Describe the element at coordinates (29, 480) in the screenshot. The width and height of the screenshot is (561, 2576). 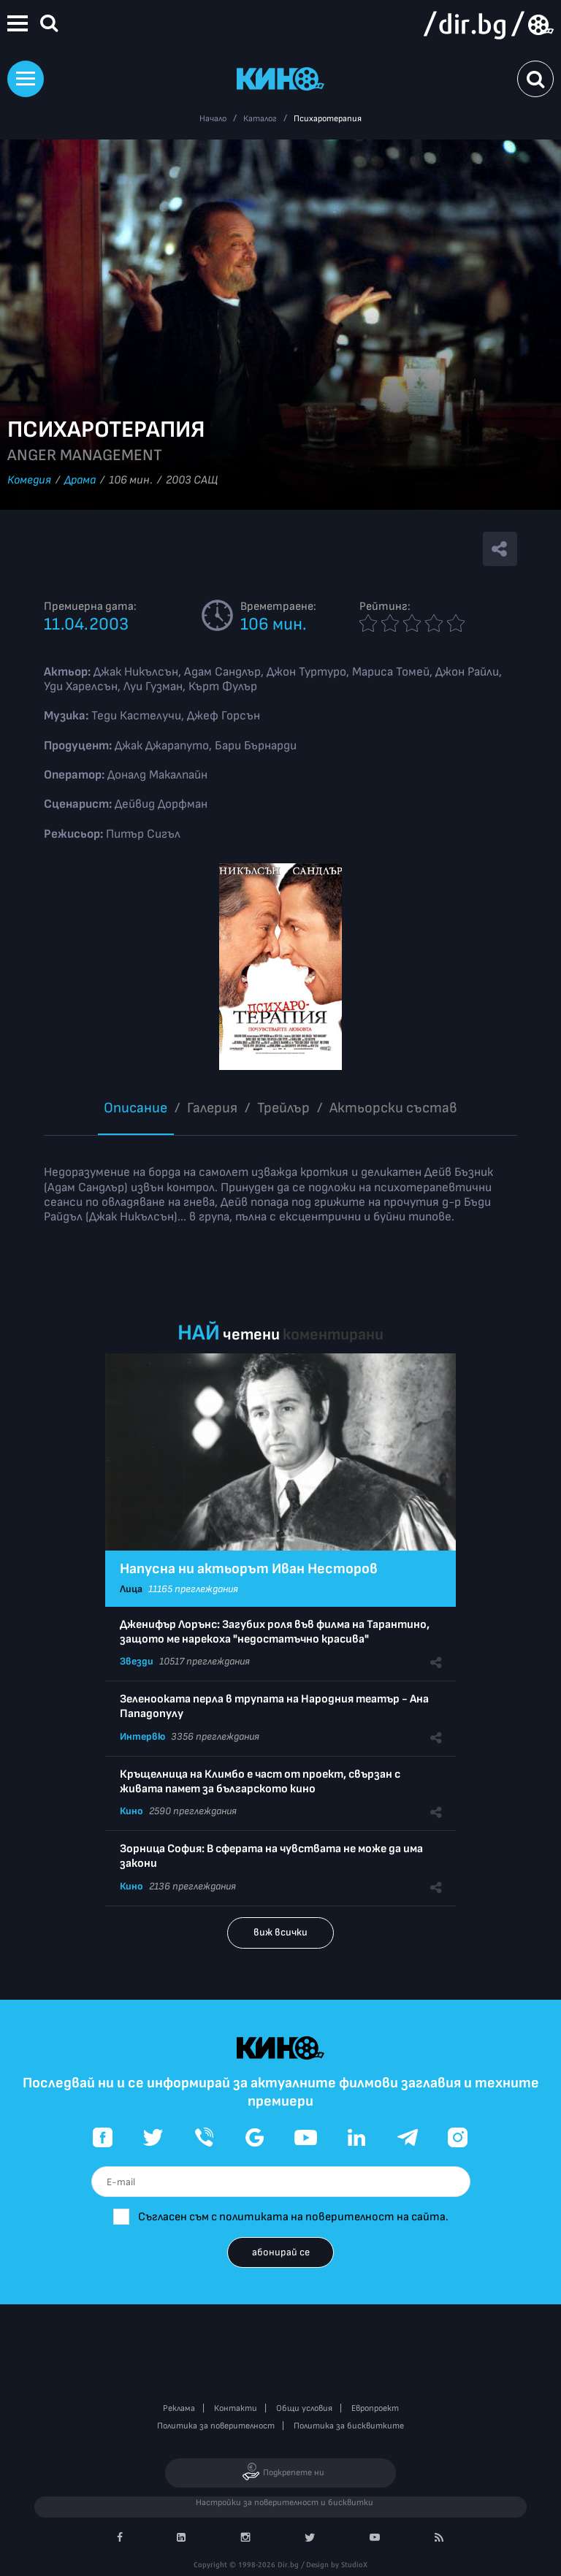
I see `Комедия` at that location.